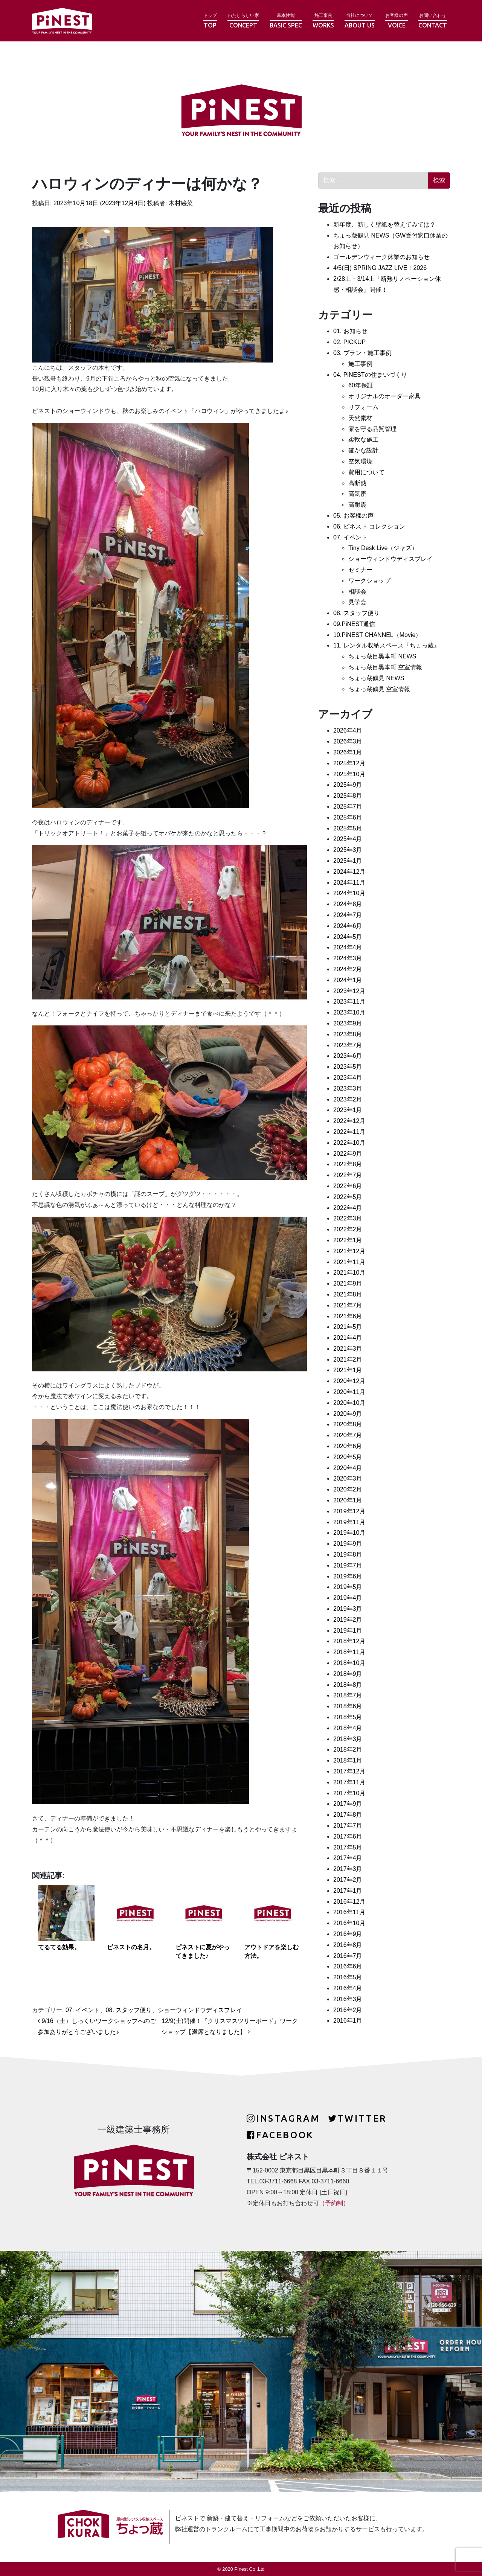 The image size is (482, 2576). What do you see at coordinates (349, 1793) in the screenshot?
I see `2017年10月` at bounding box center [349, 1793].